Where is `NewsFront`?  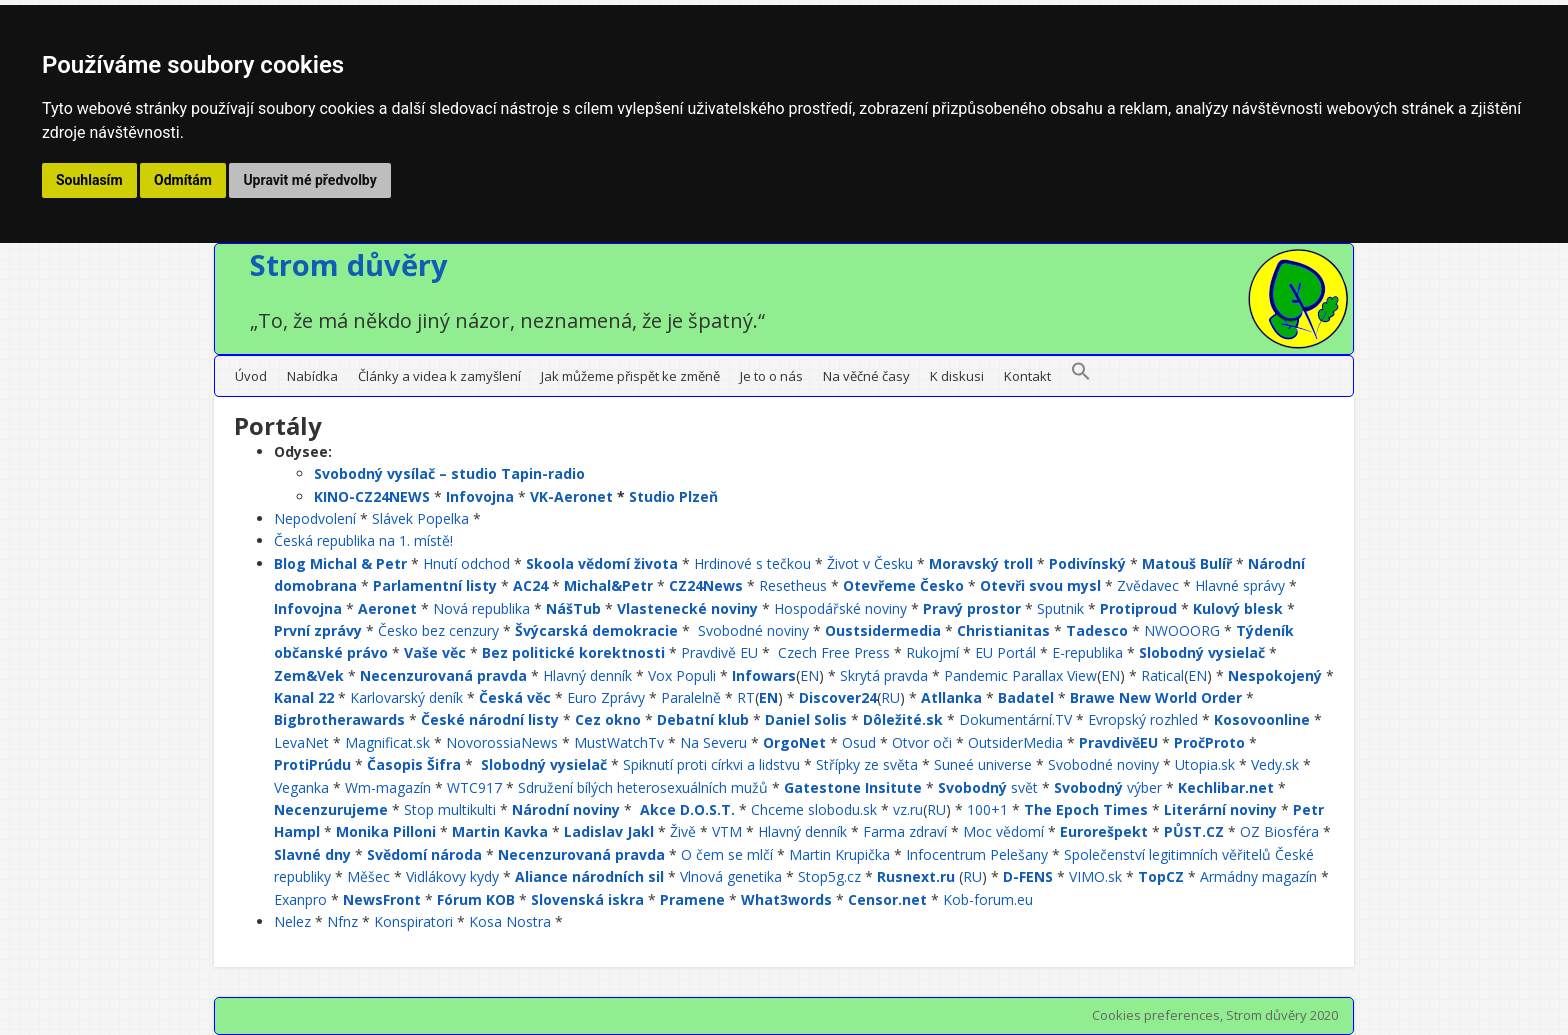 NewsFront is located at coordinates (382, 899).